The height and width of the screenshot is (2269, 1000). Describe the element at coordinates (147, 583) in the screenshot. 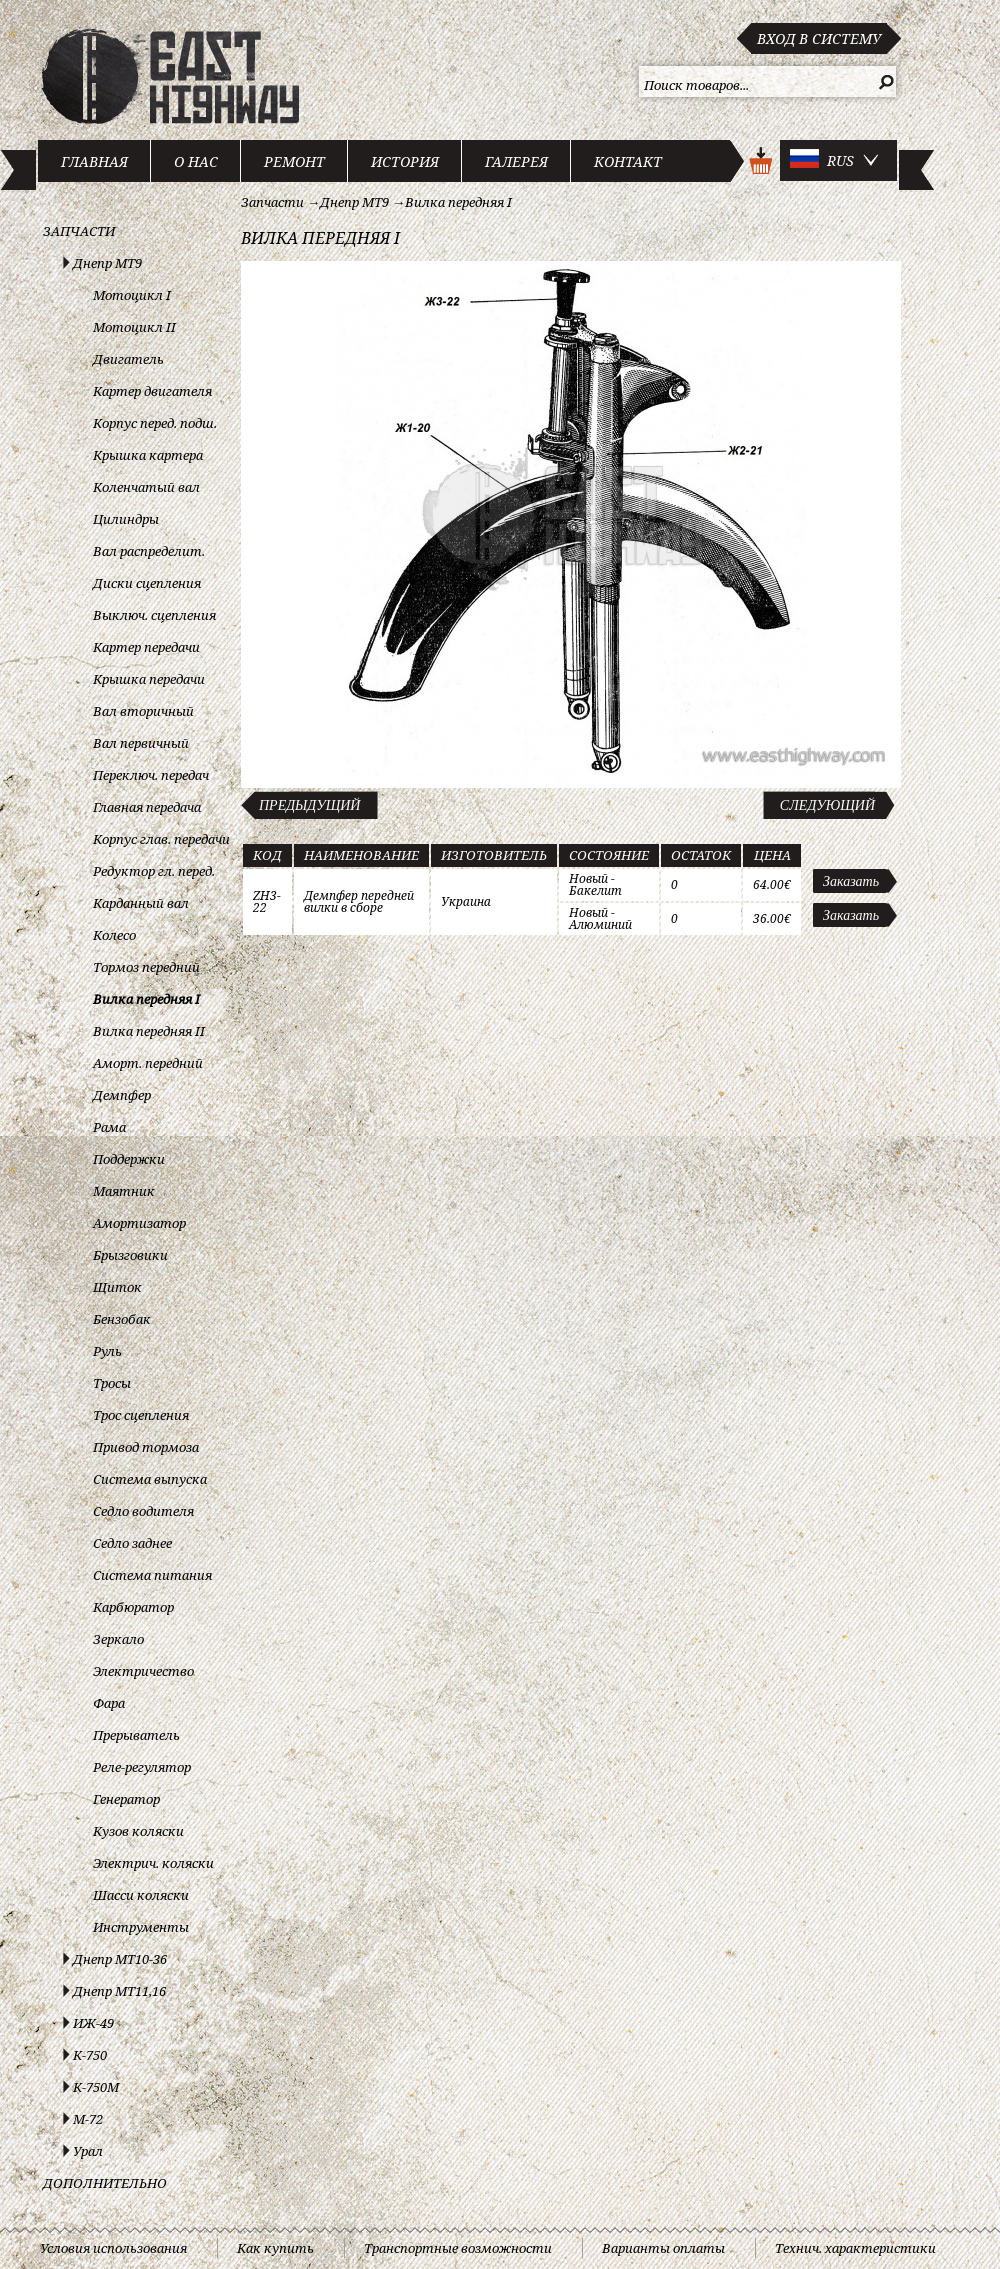

I see `Диски сцепления` at that location.